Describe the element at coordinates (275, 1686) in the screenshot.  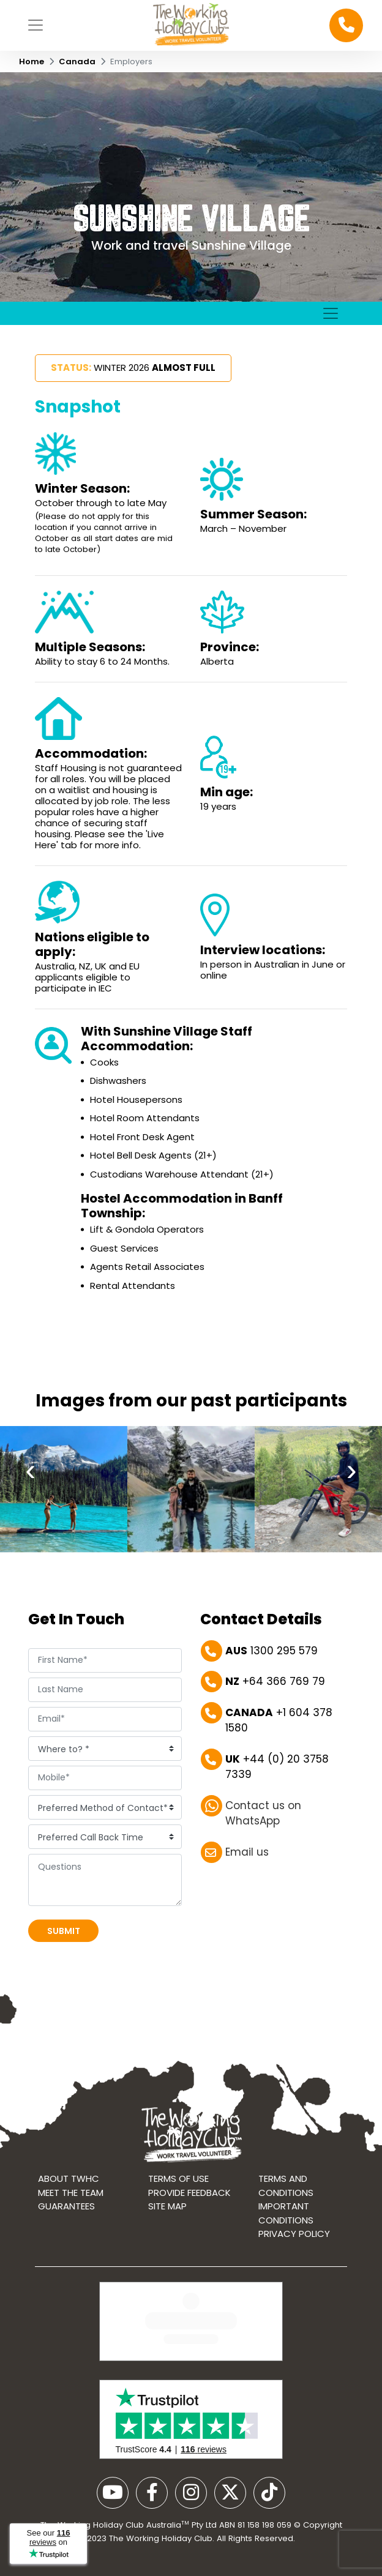
I see `+64 366 769 79` at that location.